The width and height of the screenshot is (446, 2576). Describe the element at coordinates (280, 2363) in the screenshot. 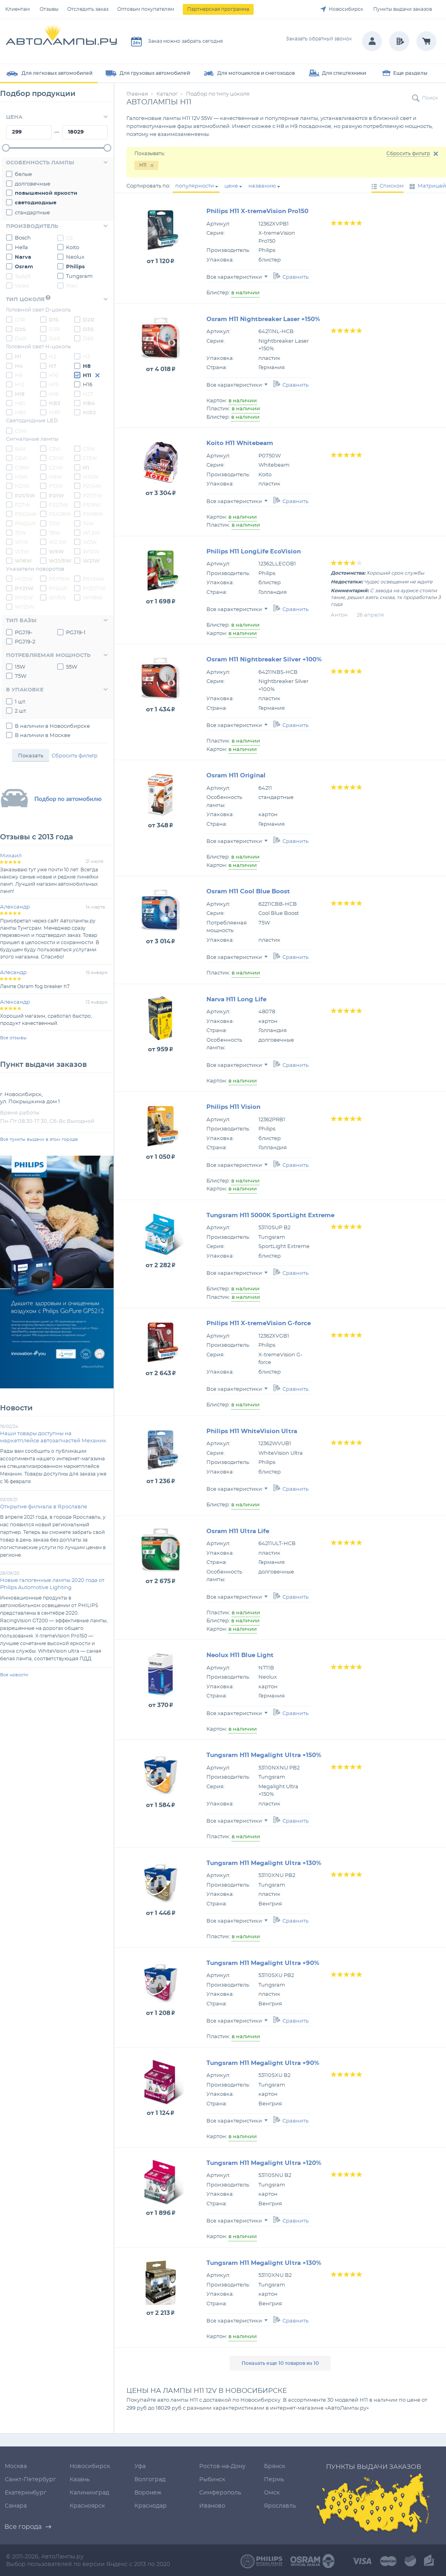

I see `Показать еще 10 товаров из 10` at that location.